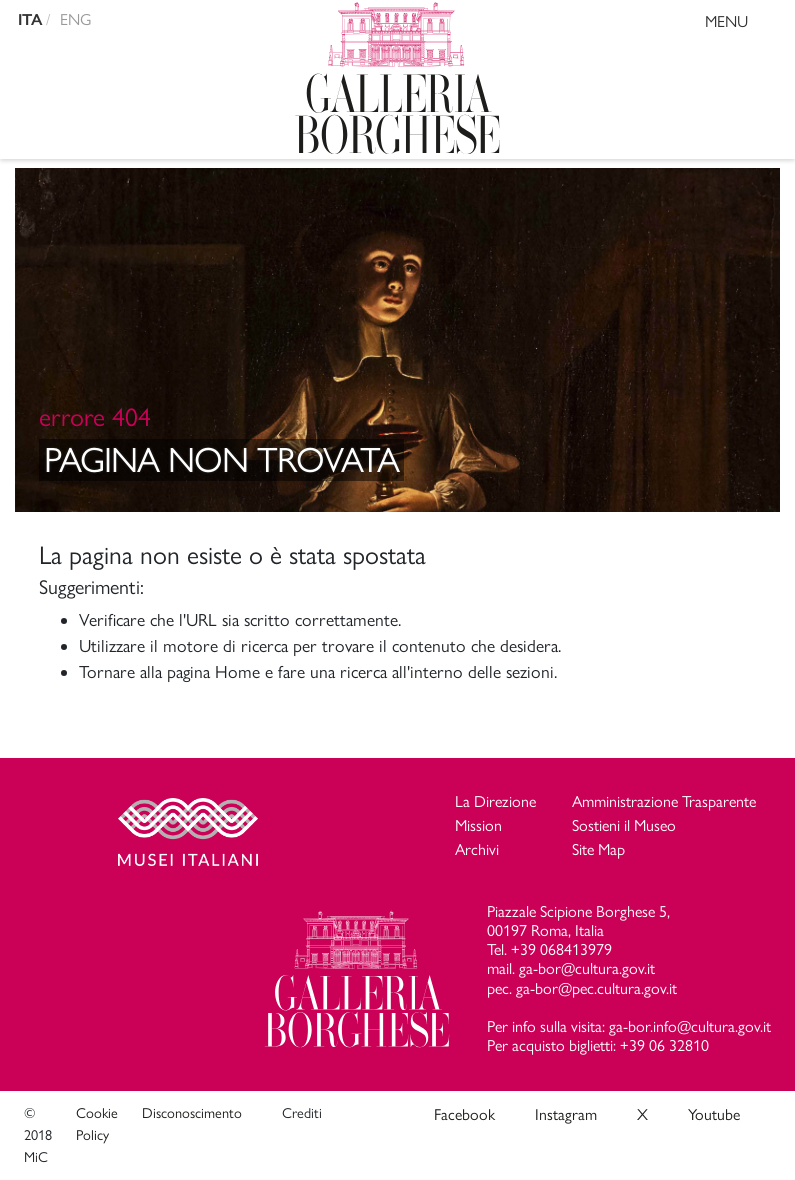  Describe the element at coordinates (566, 1114) in the screenshot. I see `Instagram` at that location.